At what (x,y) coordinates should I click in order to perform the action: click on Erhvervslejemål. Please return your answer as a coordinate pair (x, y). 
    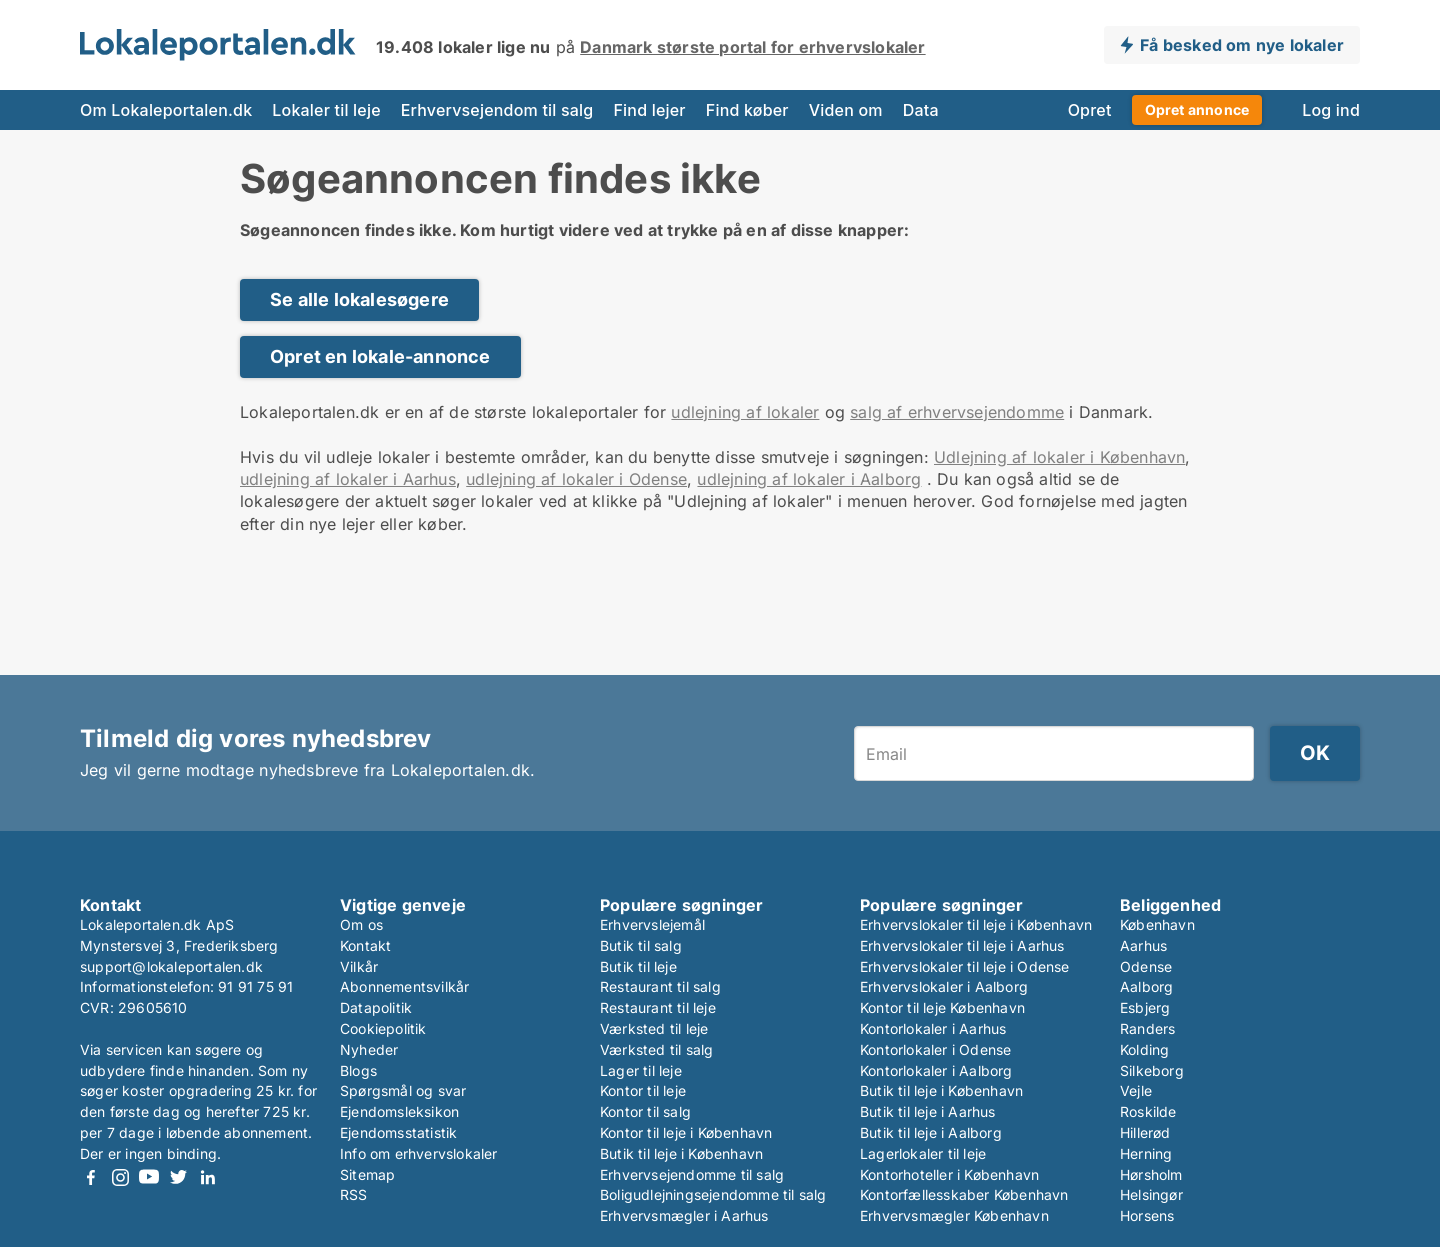
    Looking at the image, I should click on (652, 924).